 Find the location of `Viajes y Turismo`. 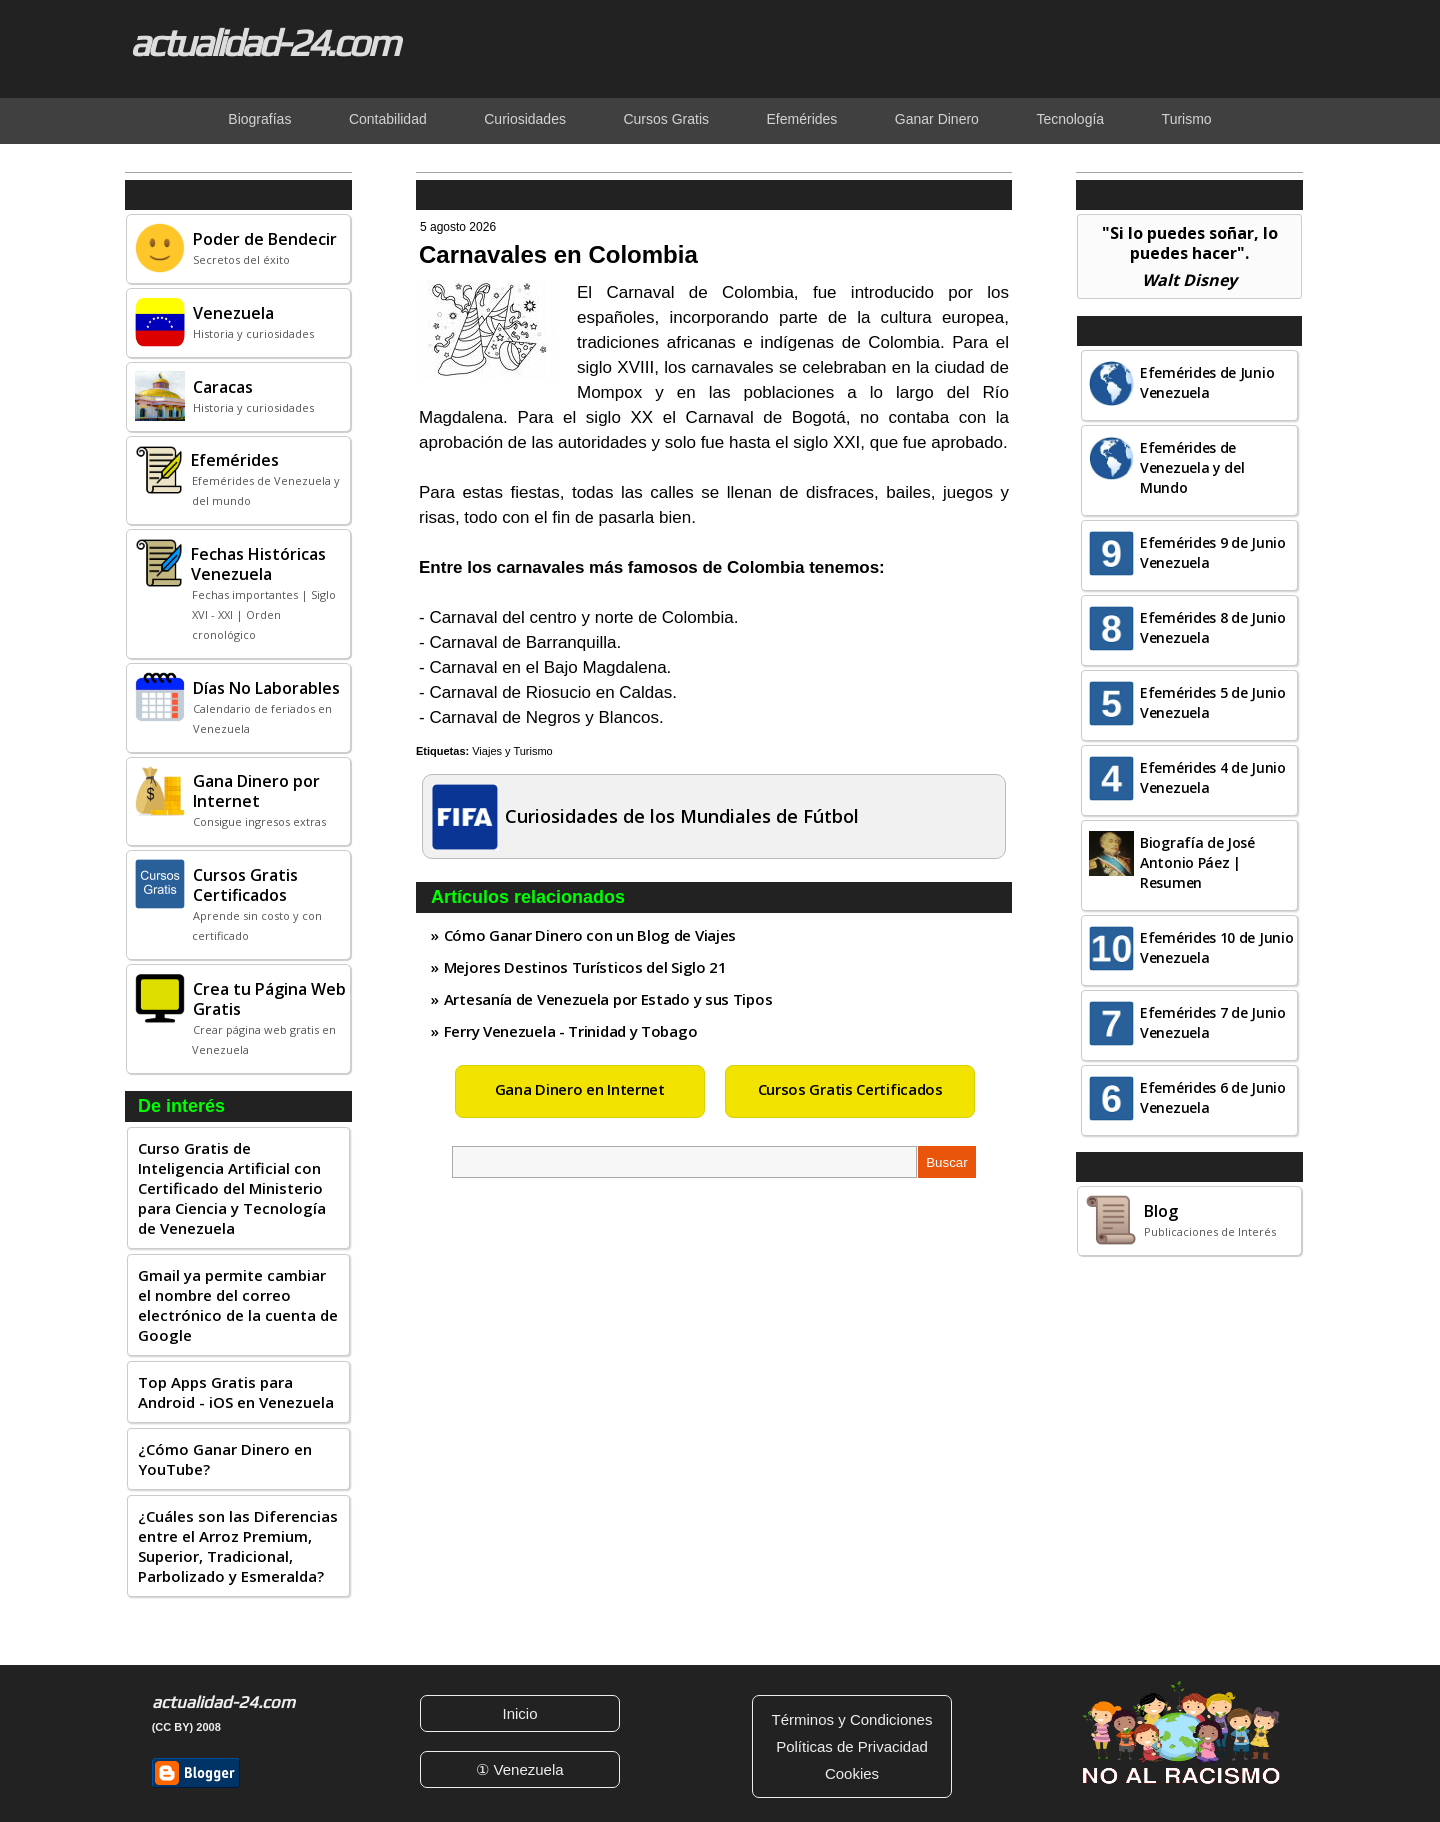

Viajes y Turismo is located at coordinates (512, 751).